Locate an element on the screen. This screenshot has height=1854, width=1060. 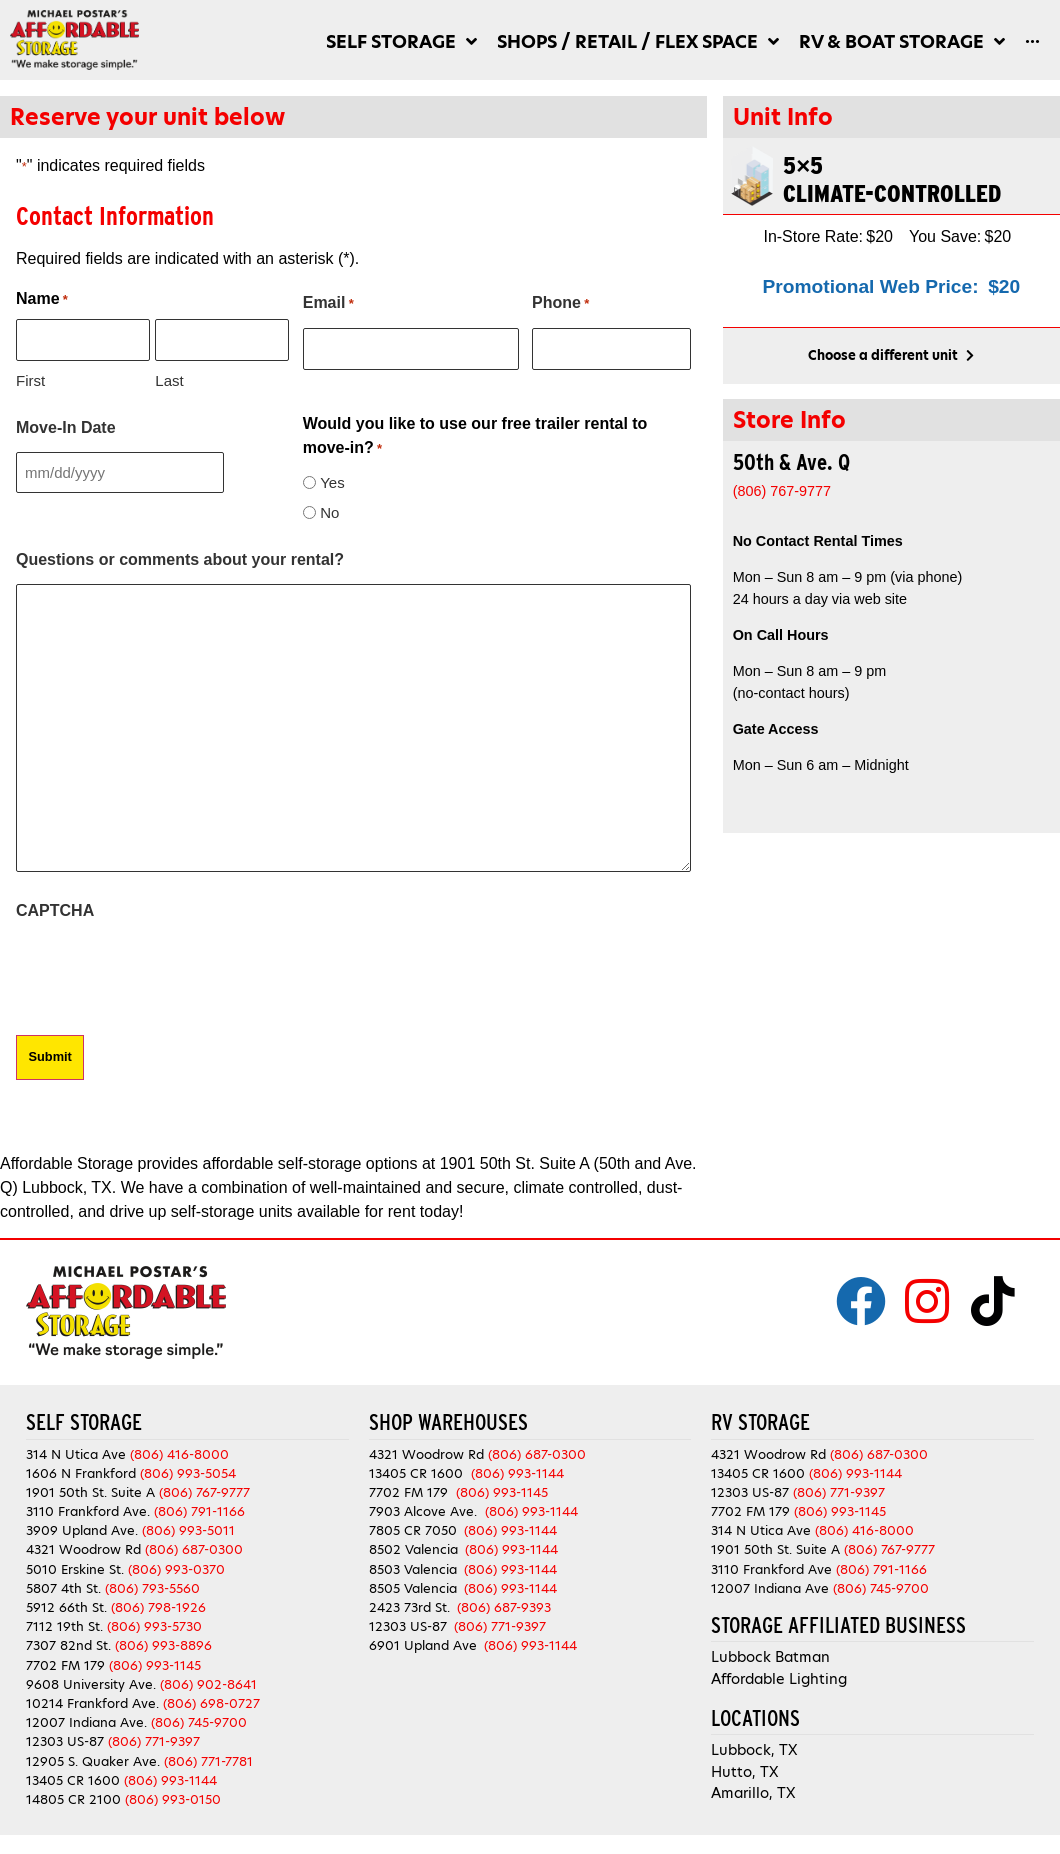
1606 N Frankford is located at coordinates (81, 1471).